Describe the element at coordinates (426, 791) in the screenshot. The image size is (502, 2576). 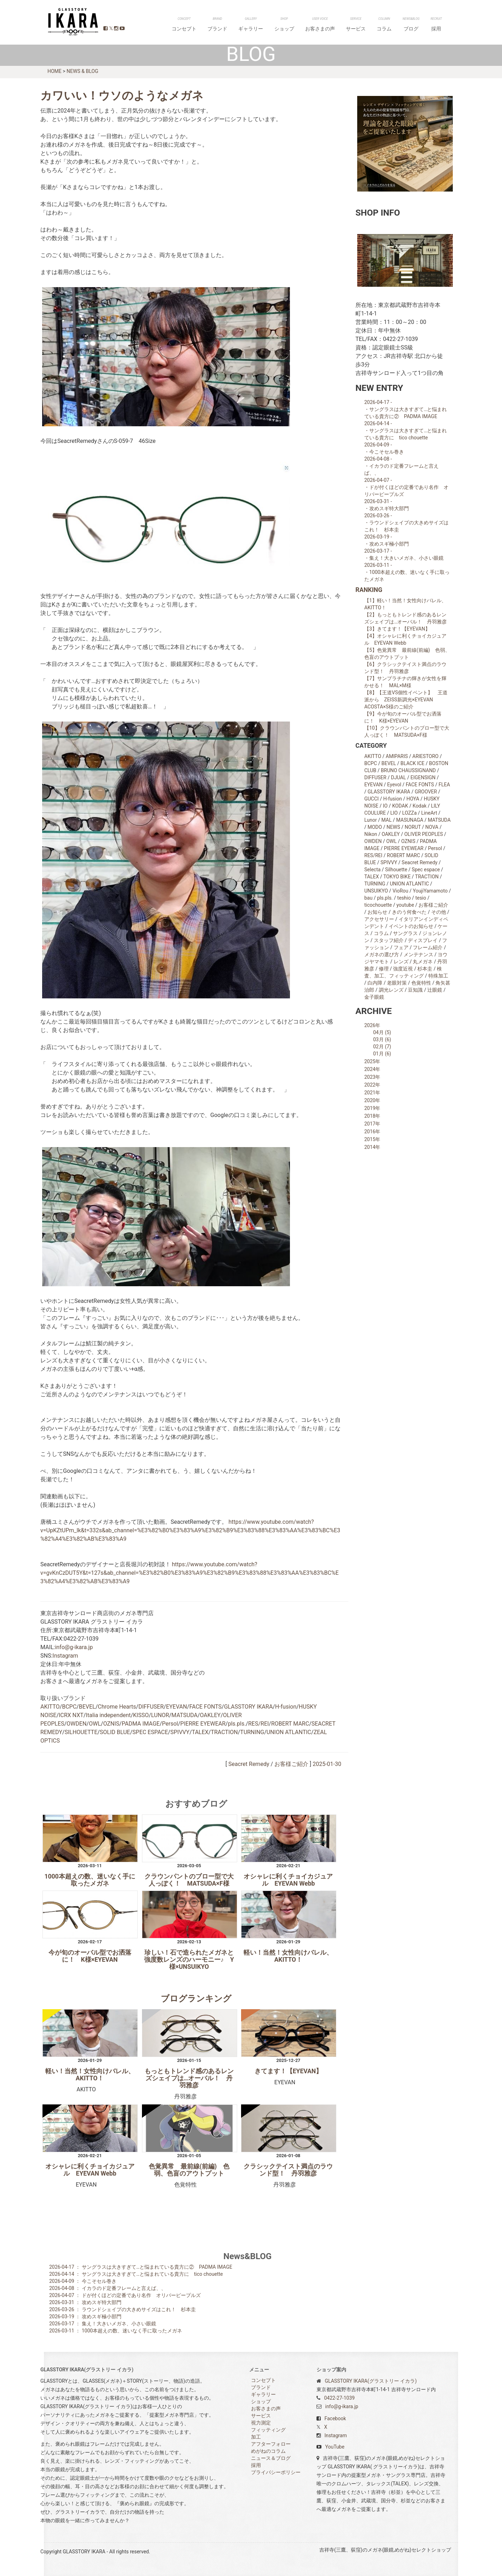
I see `GROOVER` at that location.